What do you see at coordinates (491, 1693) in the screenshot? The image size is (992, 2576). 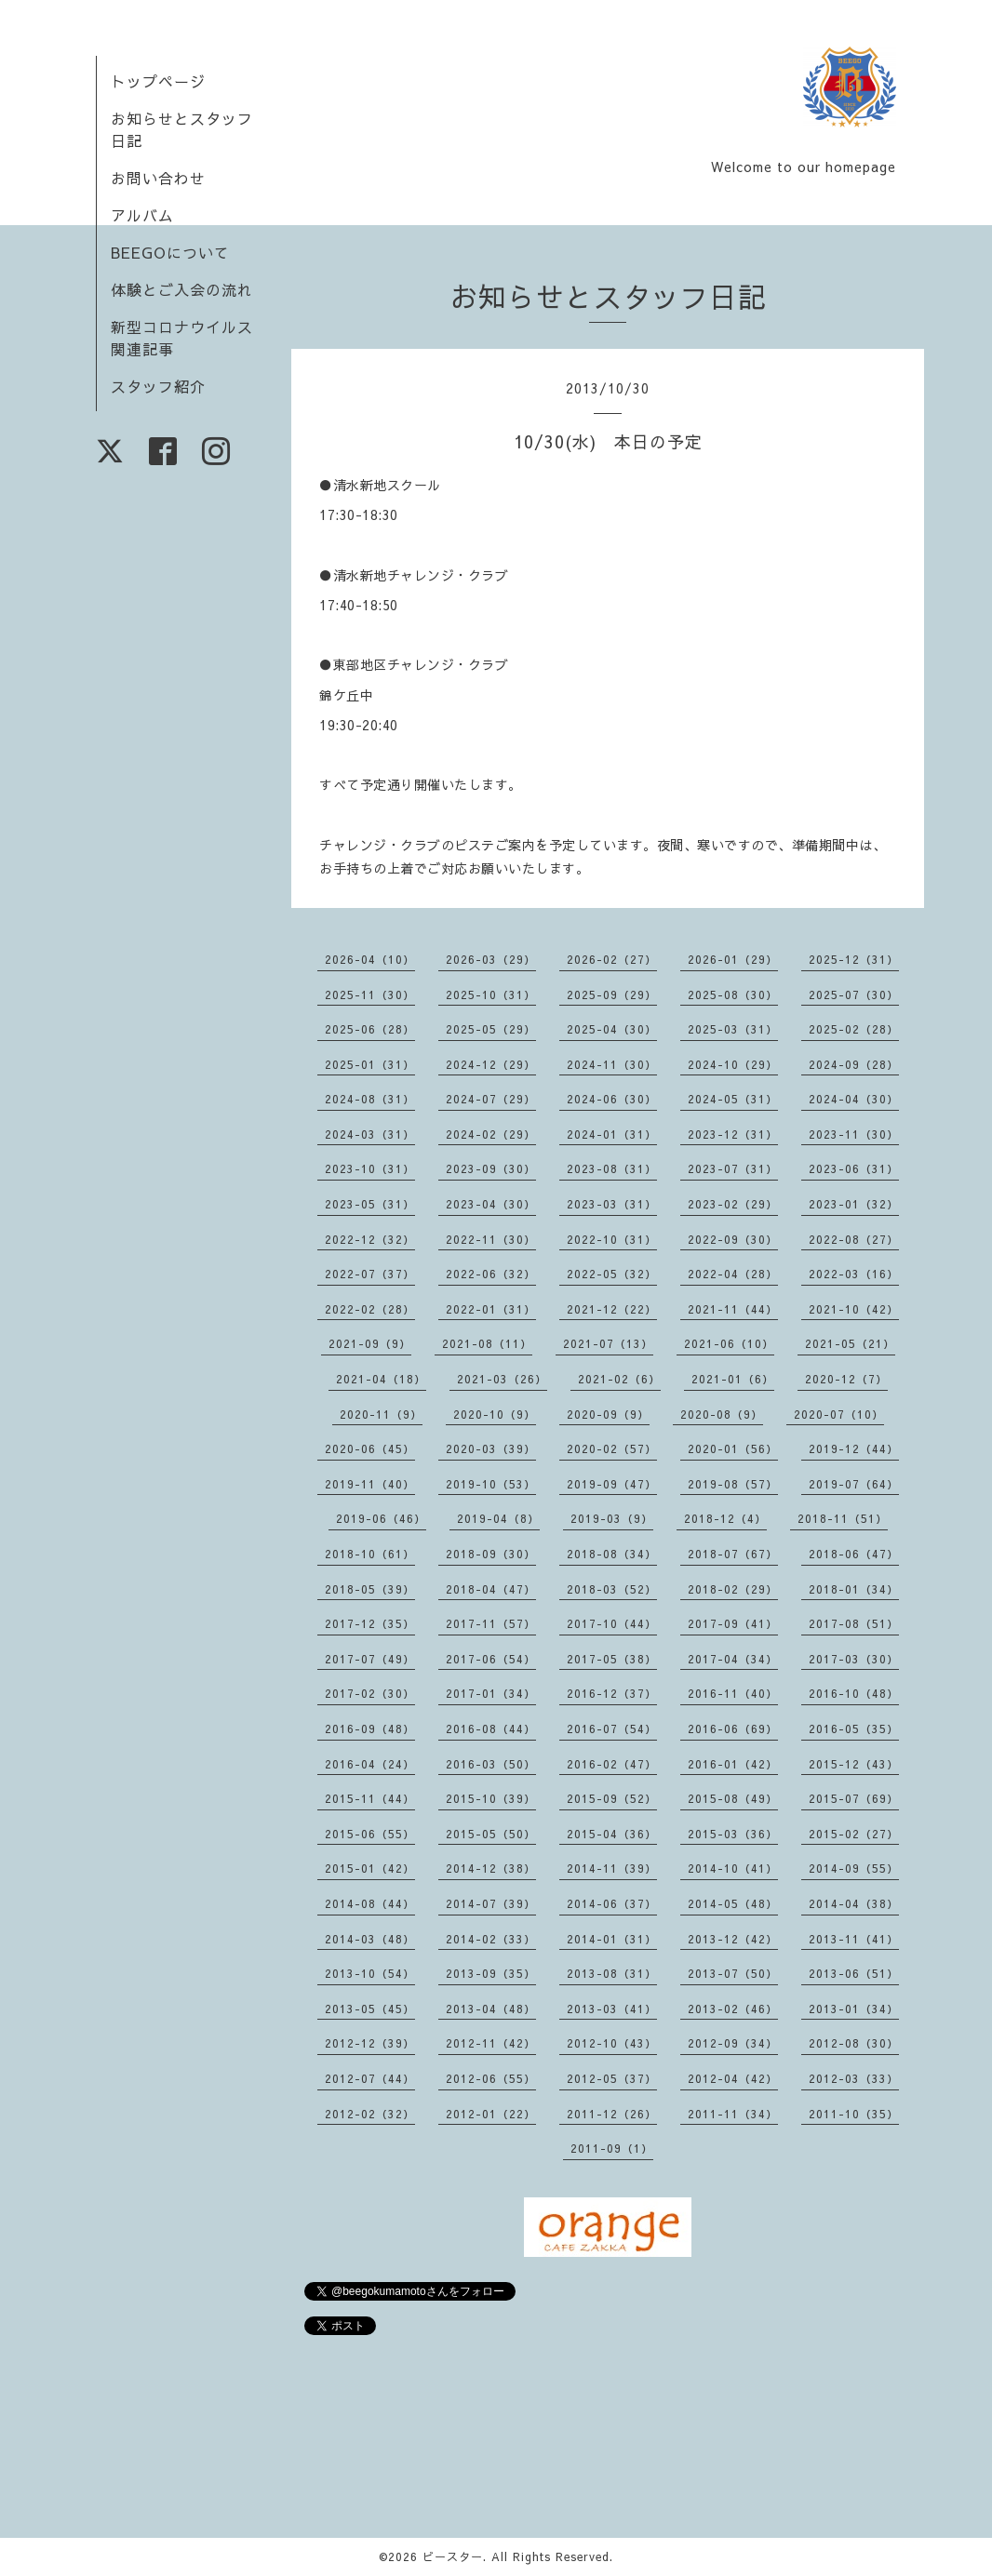 I see `2017-01（34）` at bounding box center [491, 1693].